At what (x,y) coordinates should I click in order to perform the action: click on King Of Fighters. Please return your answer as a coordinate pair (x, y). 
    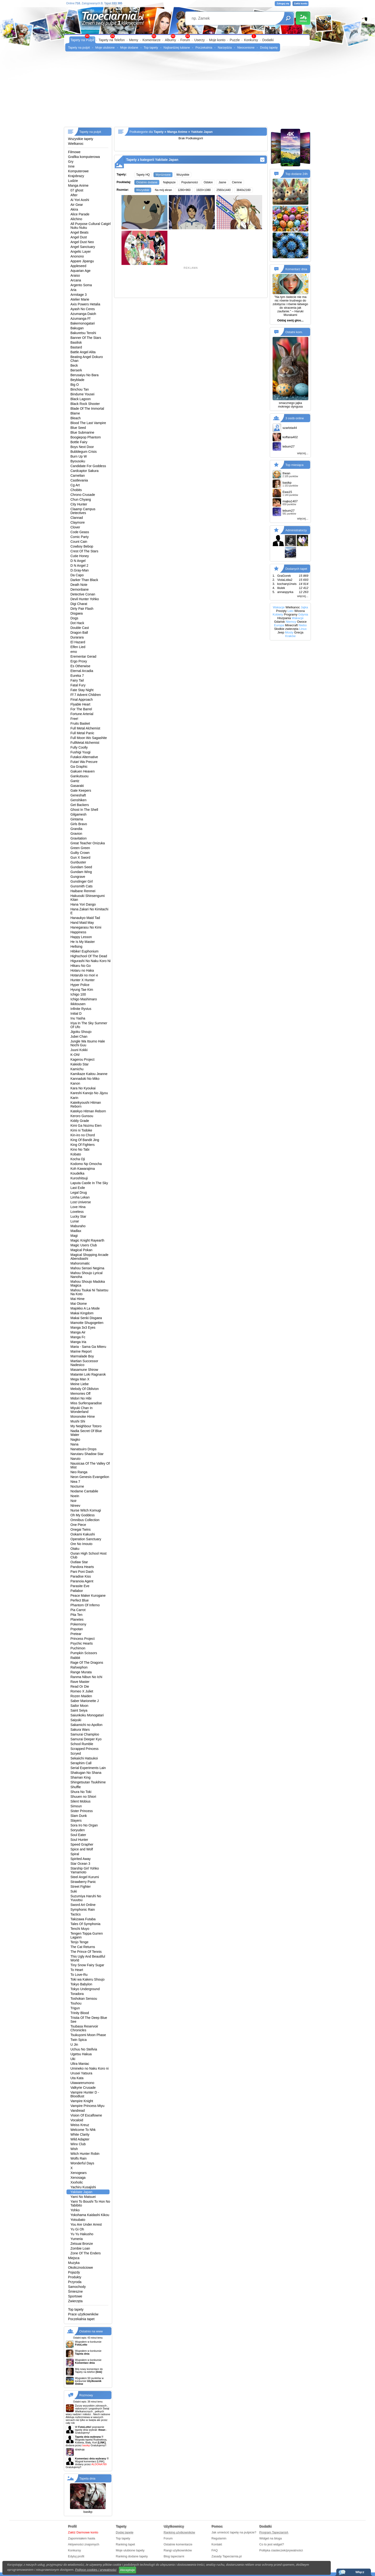
    Looking at the image, I should click on (83, 1145).